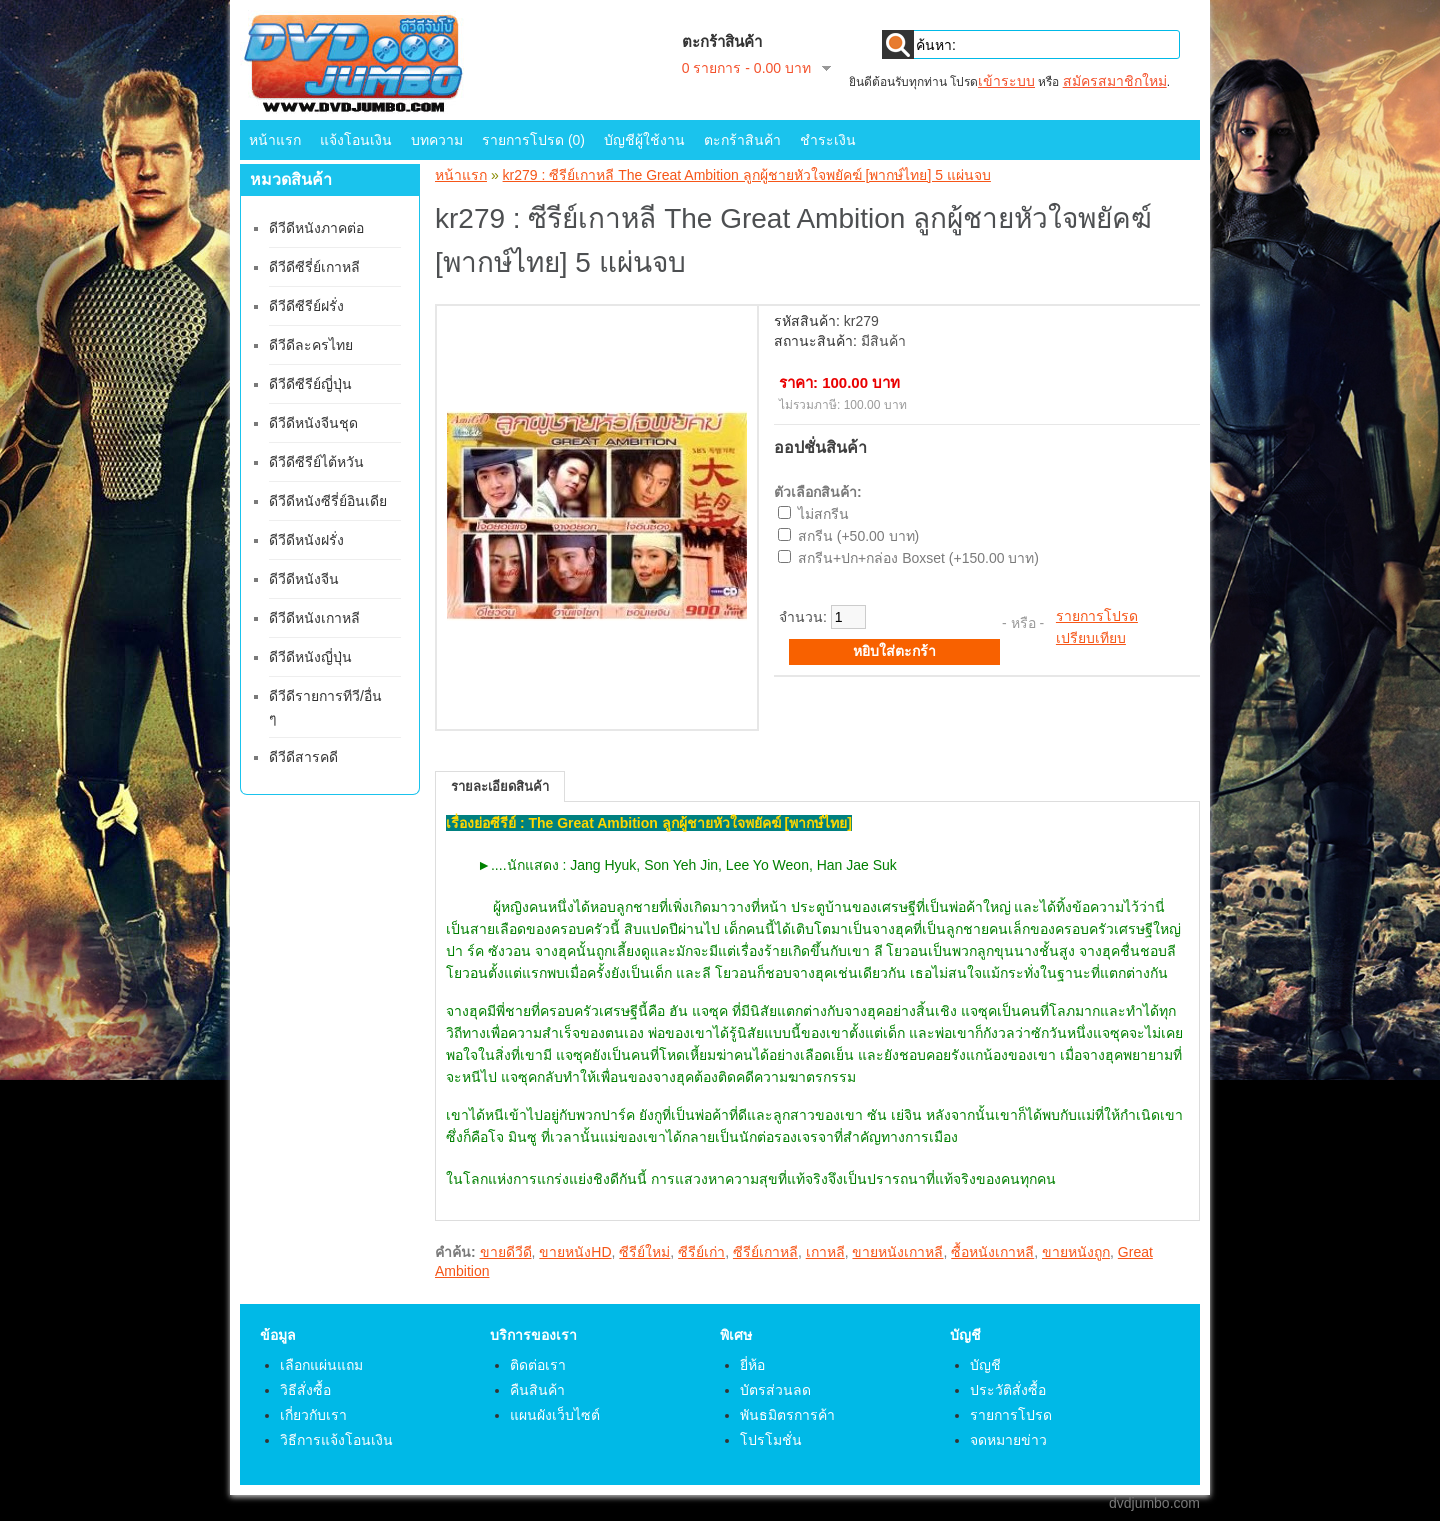 Image resolution: width=1440 pixels, height=1521 pixels. What do you see at coordinates (314, 618) in the screenshot?
I see `ดีวีดีหนังเกาหลี` at bounding box center [314, 618].